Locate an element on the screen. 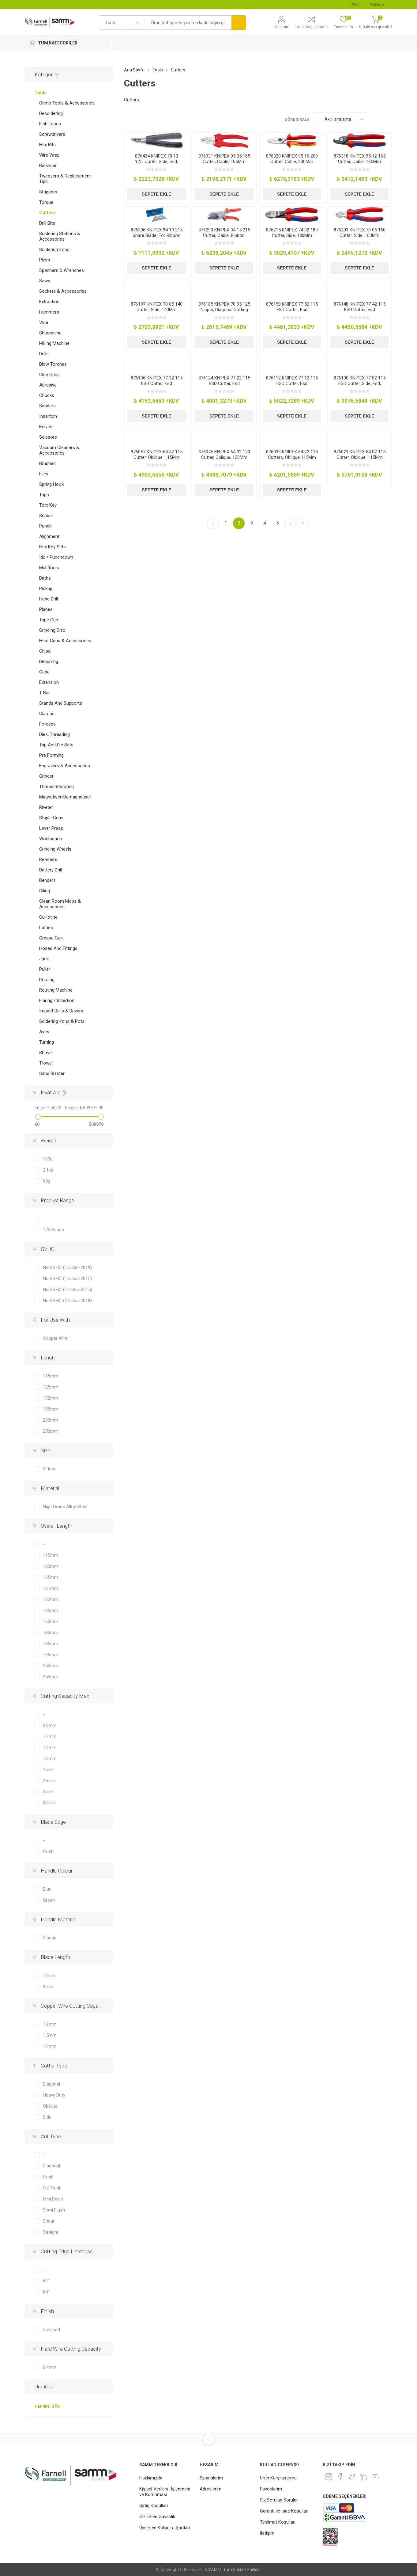 This screenshot has height=2576, width=417. Clean Room Mops & Accessories is located at coordinates (60, 903).